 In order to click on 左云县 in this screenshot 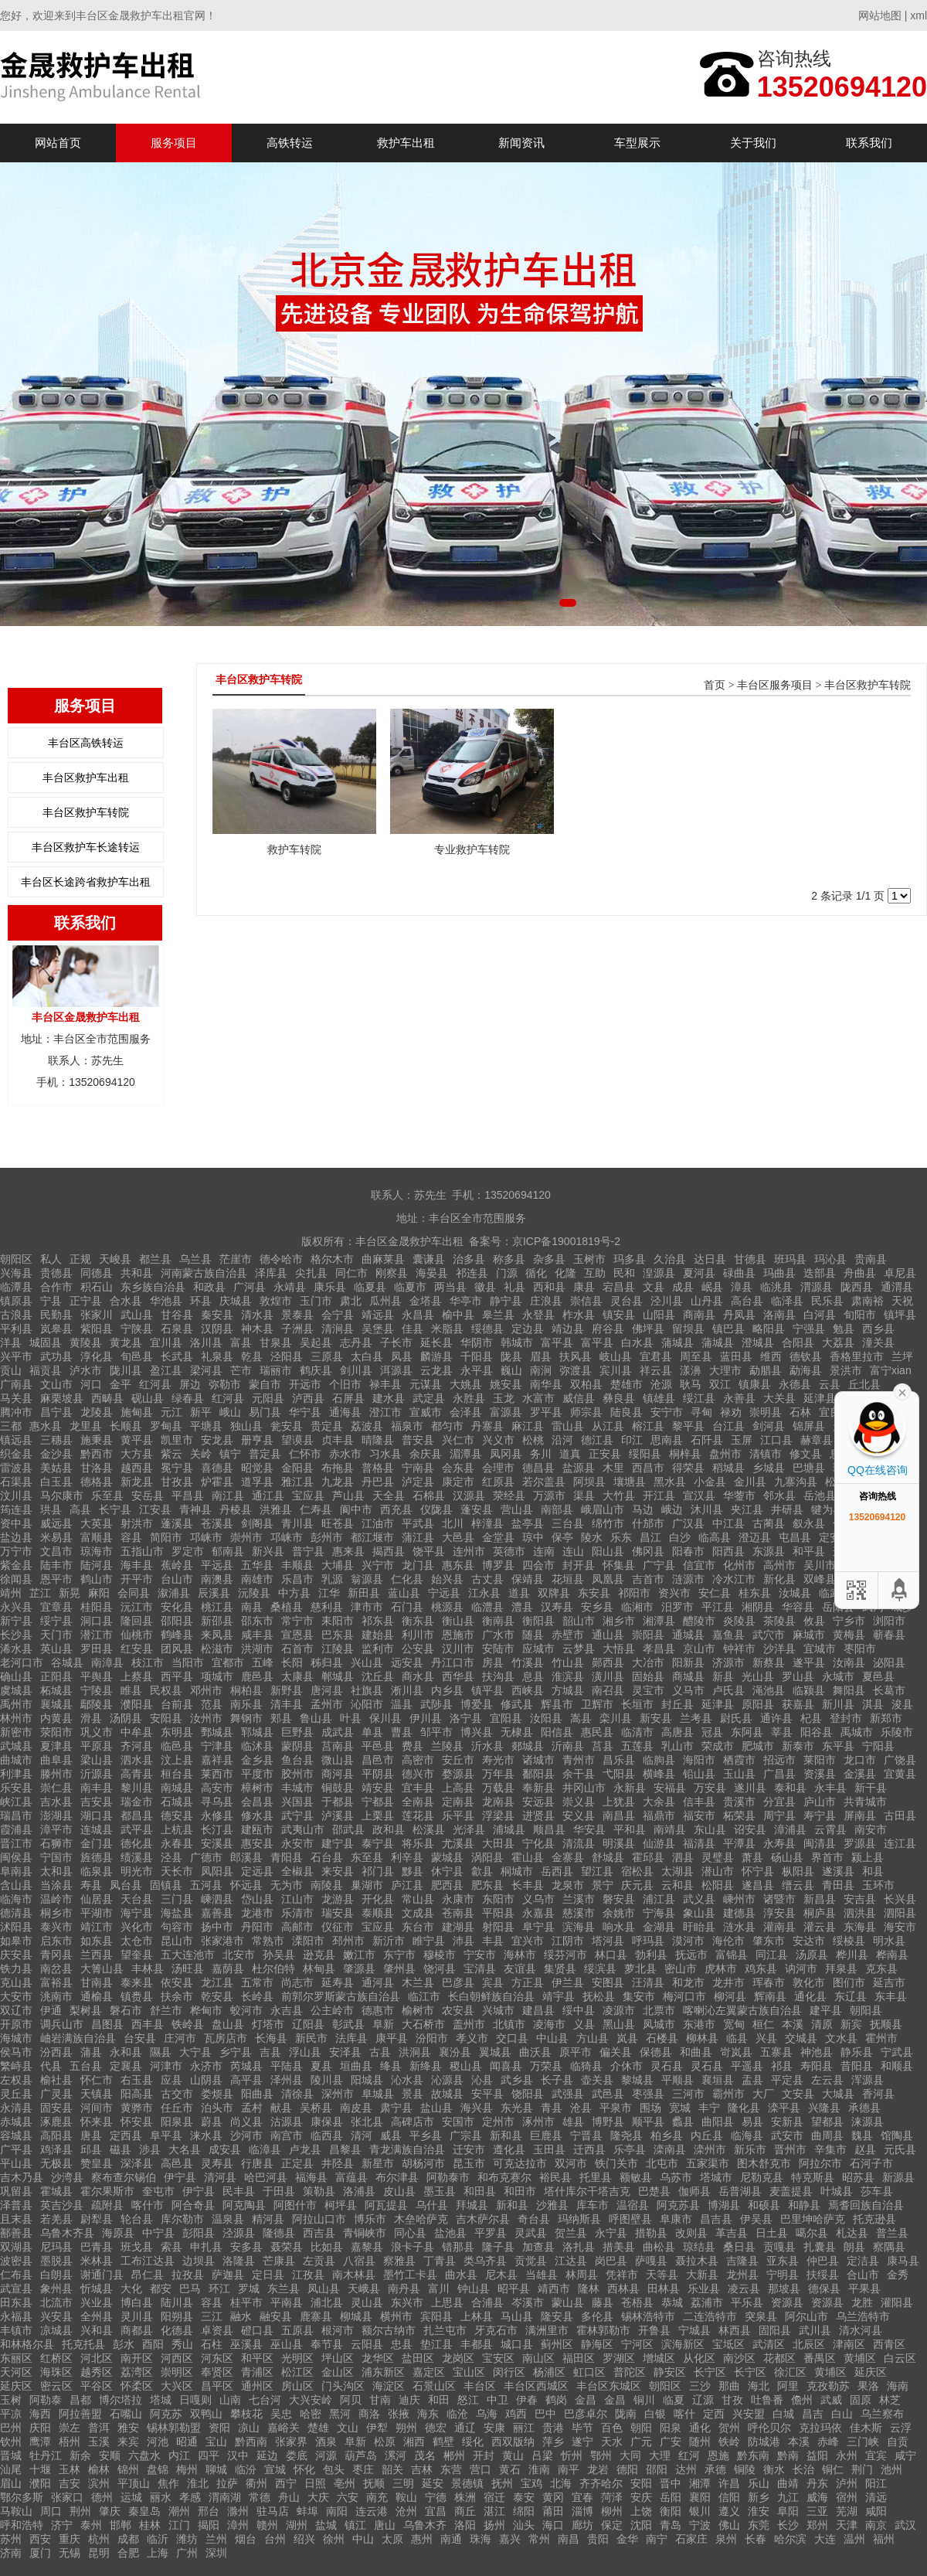, I will do `click(827, 2080)`.